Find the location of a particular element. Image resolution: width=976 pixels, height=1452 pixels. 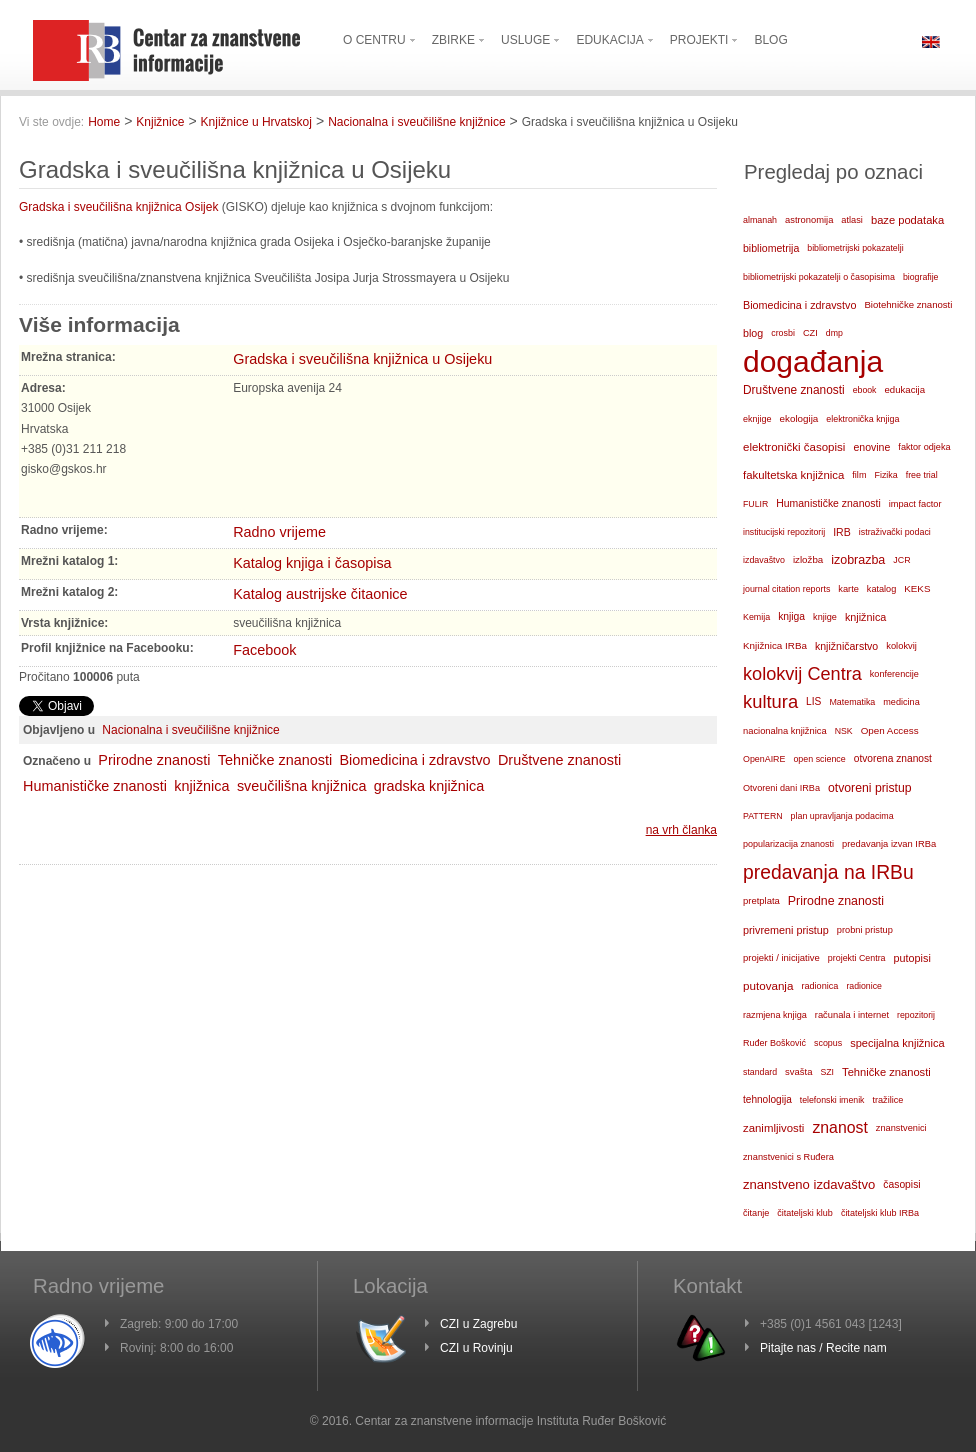

CZI u Zagrebu is located at coordinates (478, 1324).